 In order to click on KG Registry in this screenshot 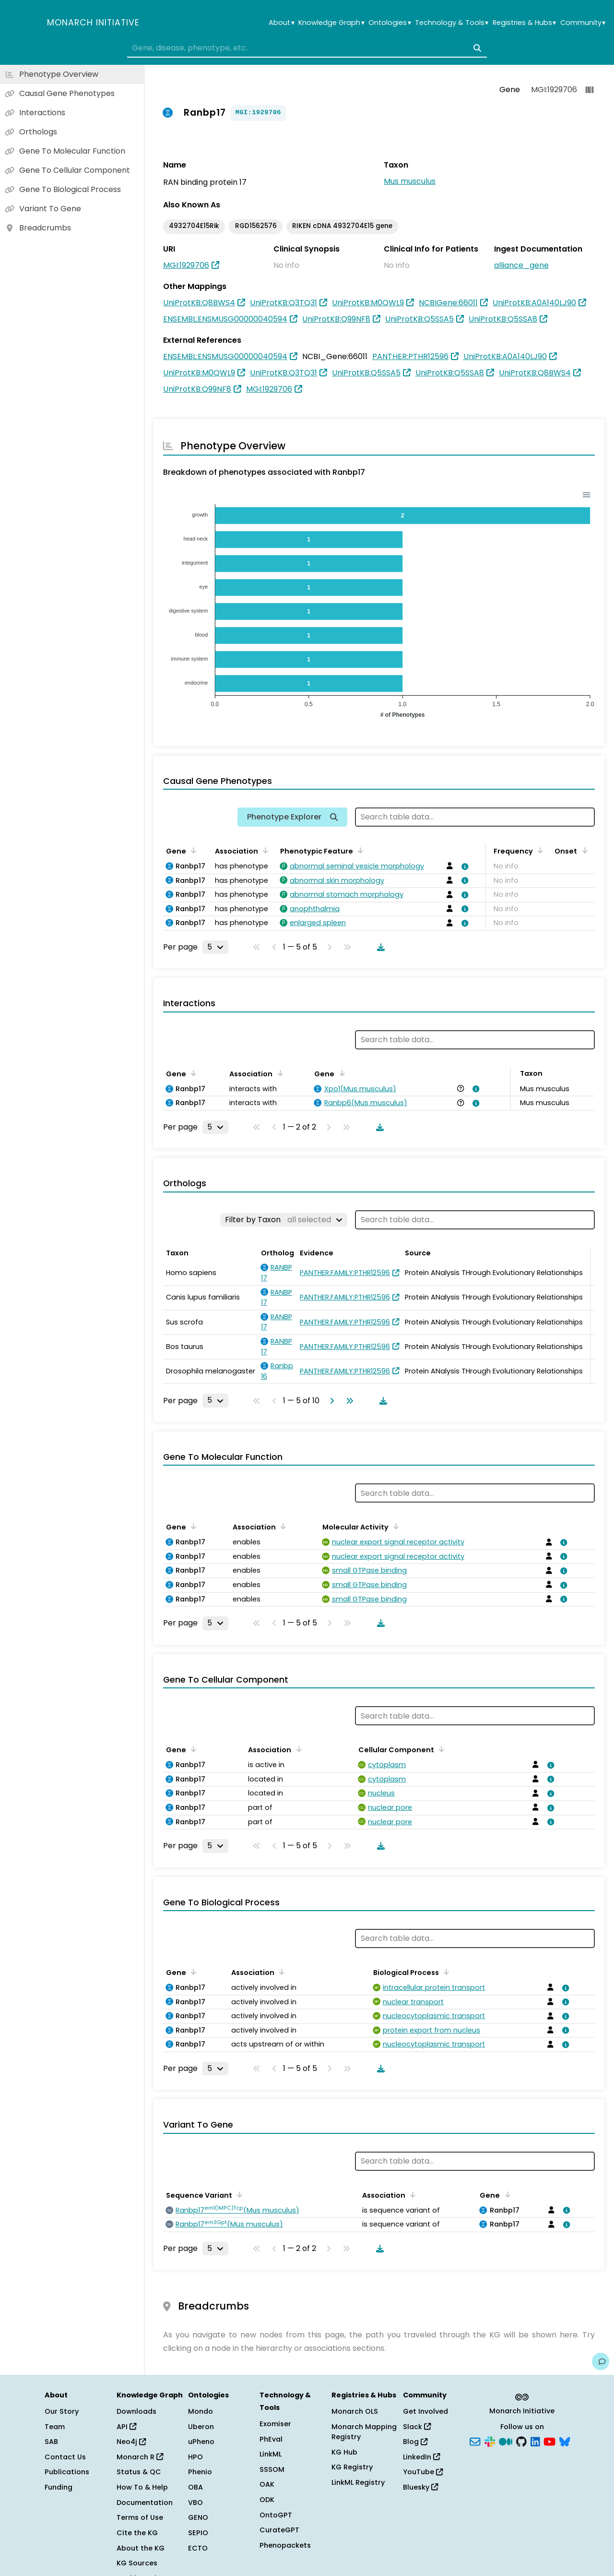, I will do `click(352, 2467)`.